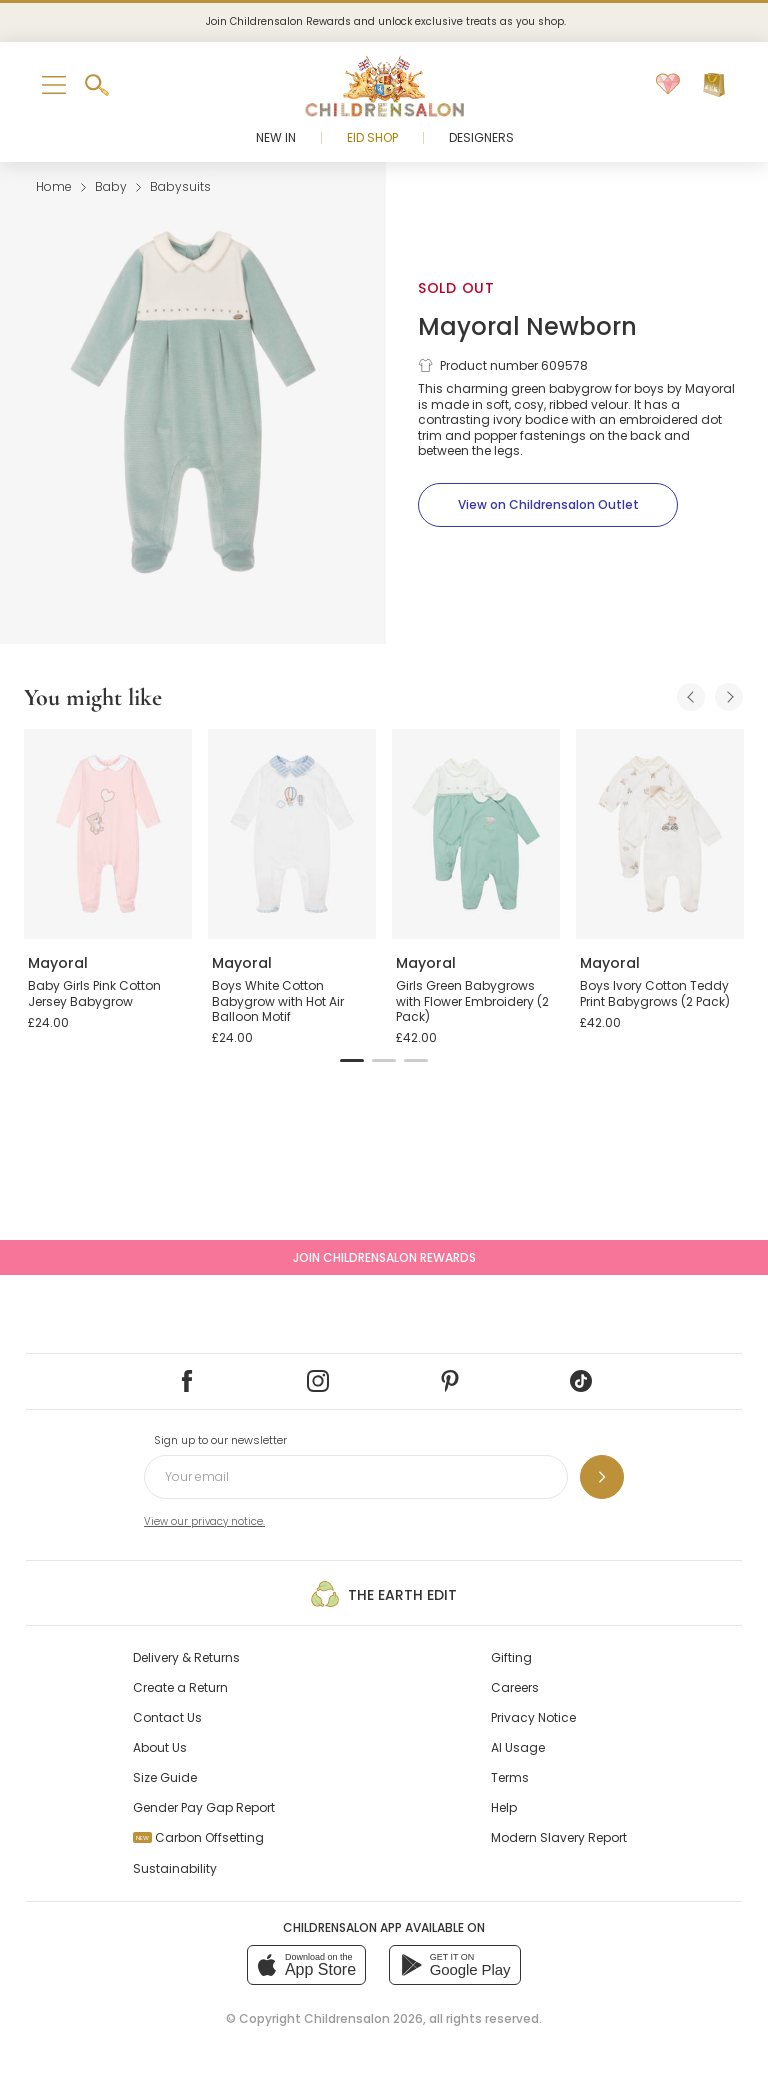  What do you see at coordinates (476, 834) in the screenshot?
I see `[Girls Green Babygrows with Flower Embroidery (2 Pack)]` at bounding box center [476, 834].